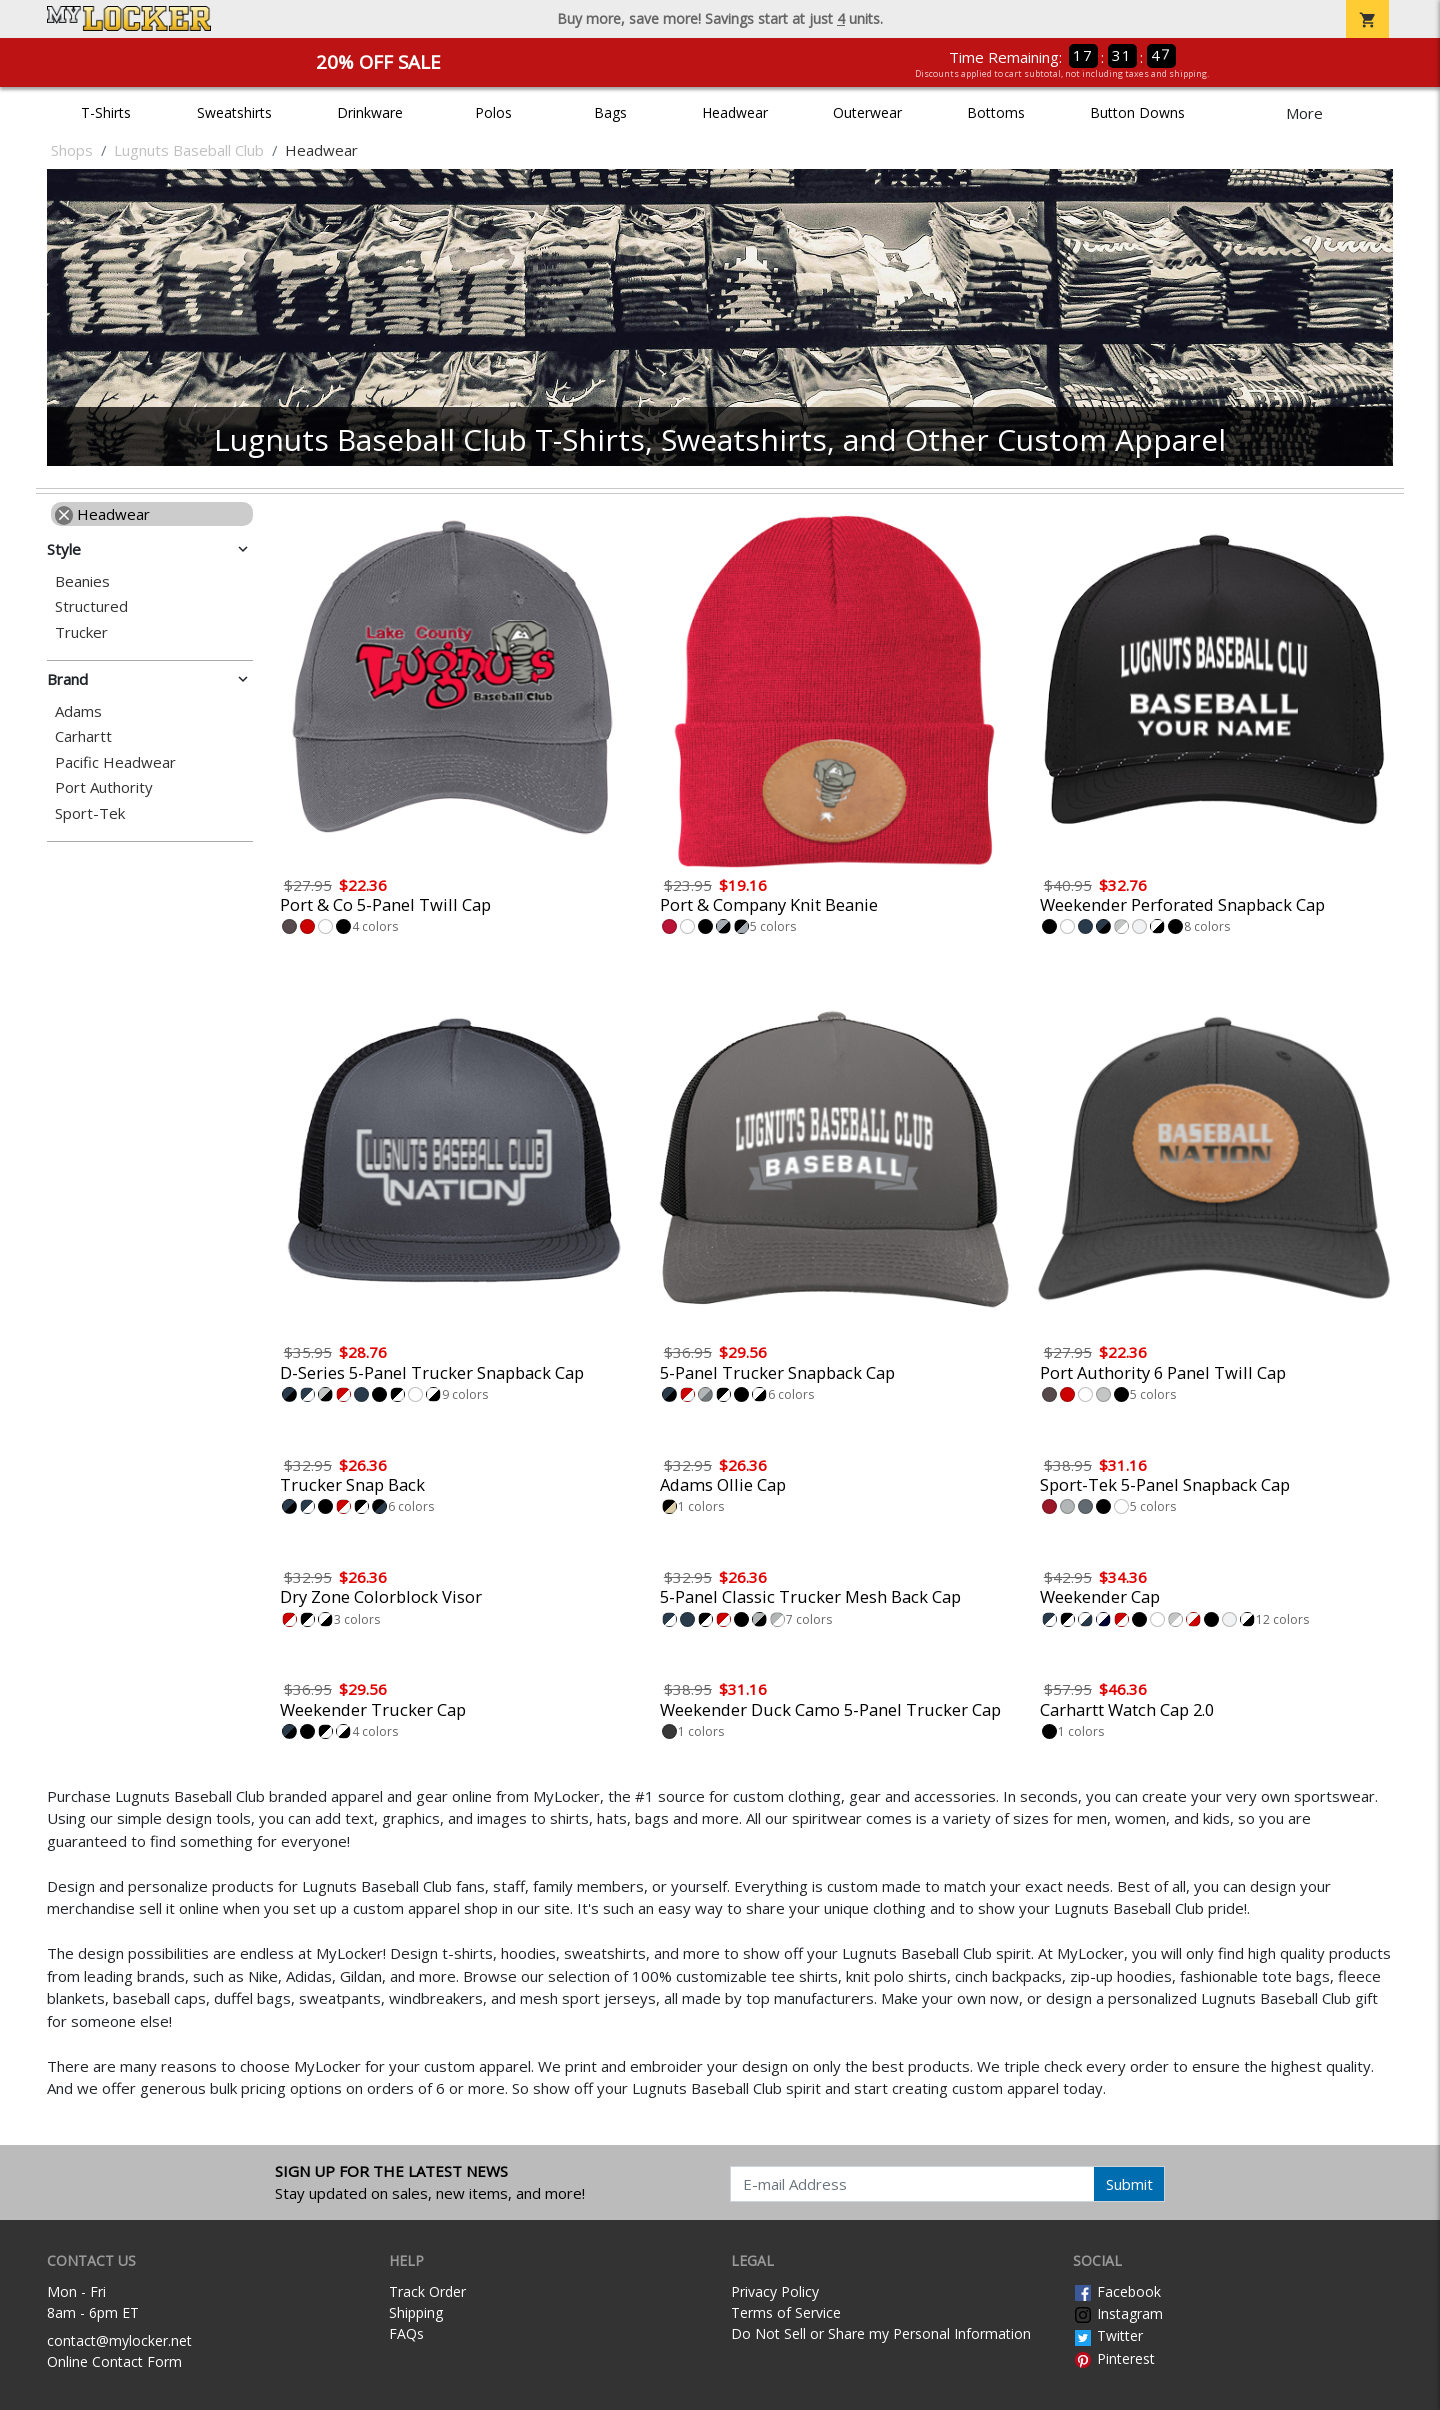 Image resolution: width=1440 pixels, height=2410 pixels. I want to click on Twitter, so click(1108, 2335).